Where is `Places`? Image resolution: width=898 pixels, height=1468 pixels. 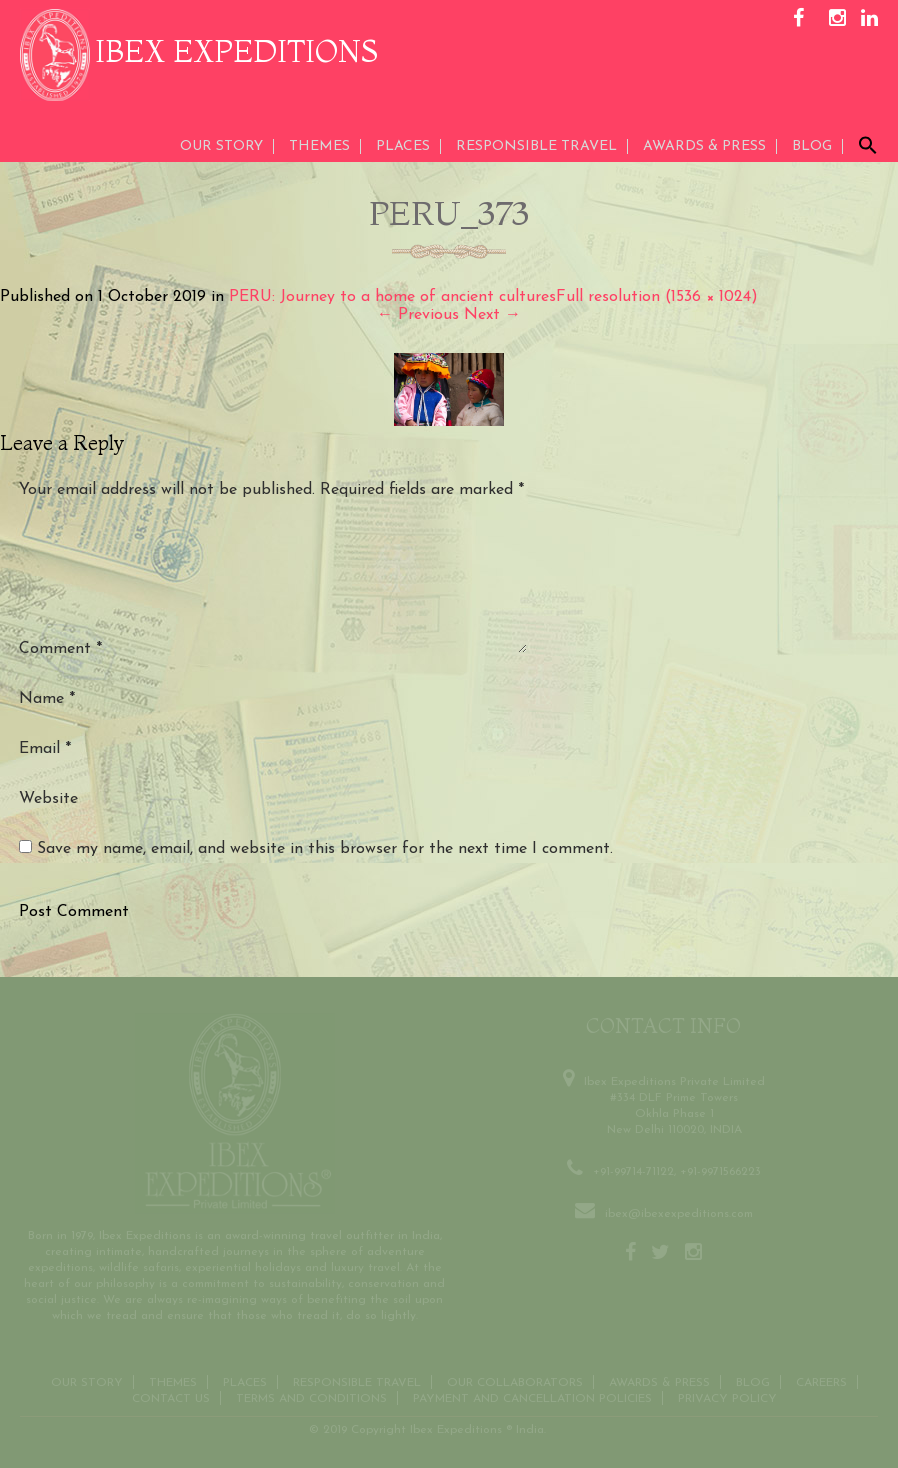 Places is located at coordinates (403, 146).